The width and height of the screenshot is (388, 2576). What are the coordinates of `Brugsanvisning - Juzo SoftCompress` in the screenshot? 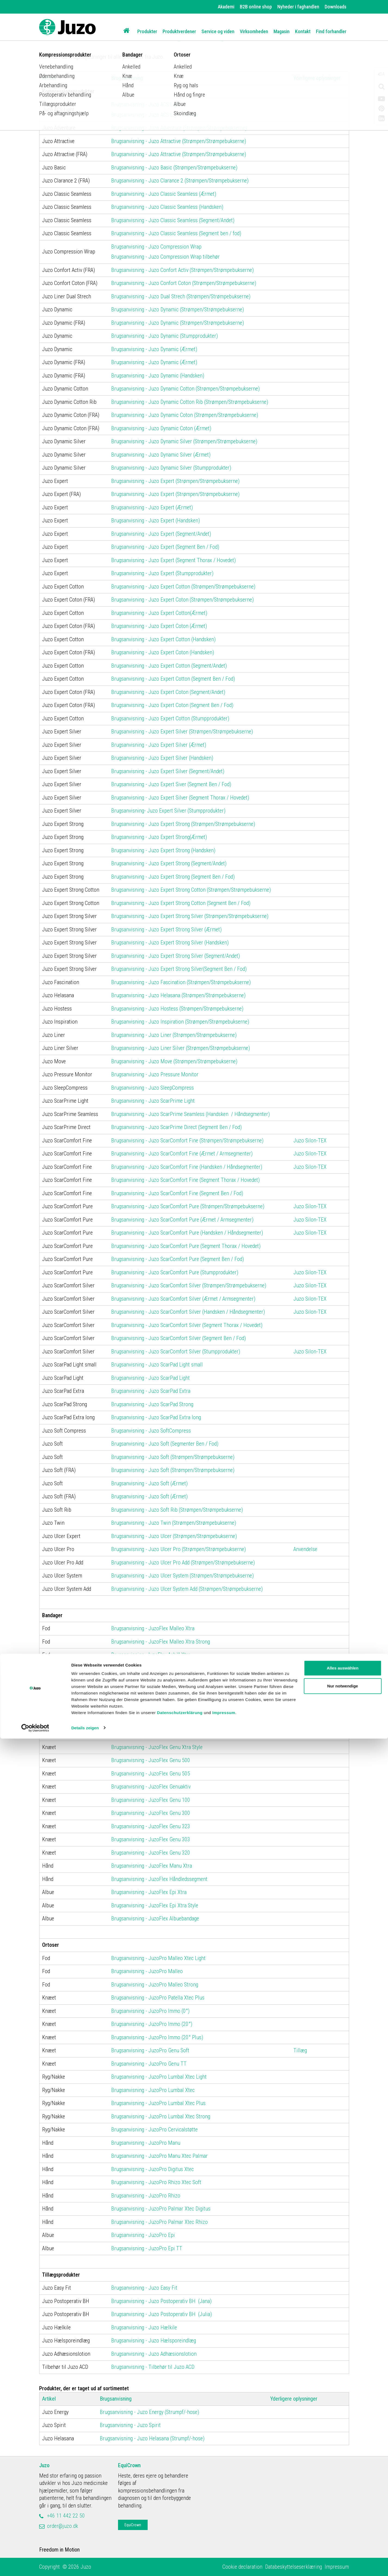 It's located at (151, 1430).